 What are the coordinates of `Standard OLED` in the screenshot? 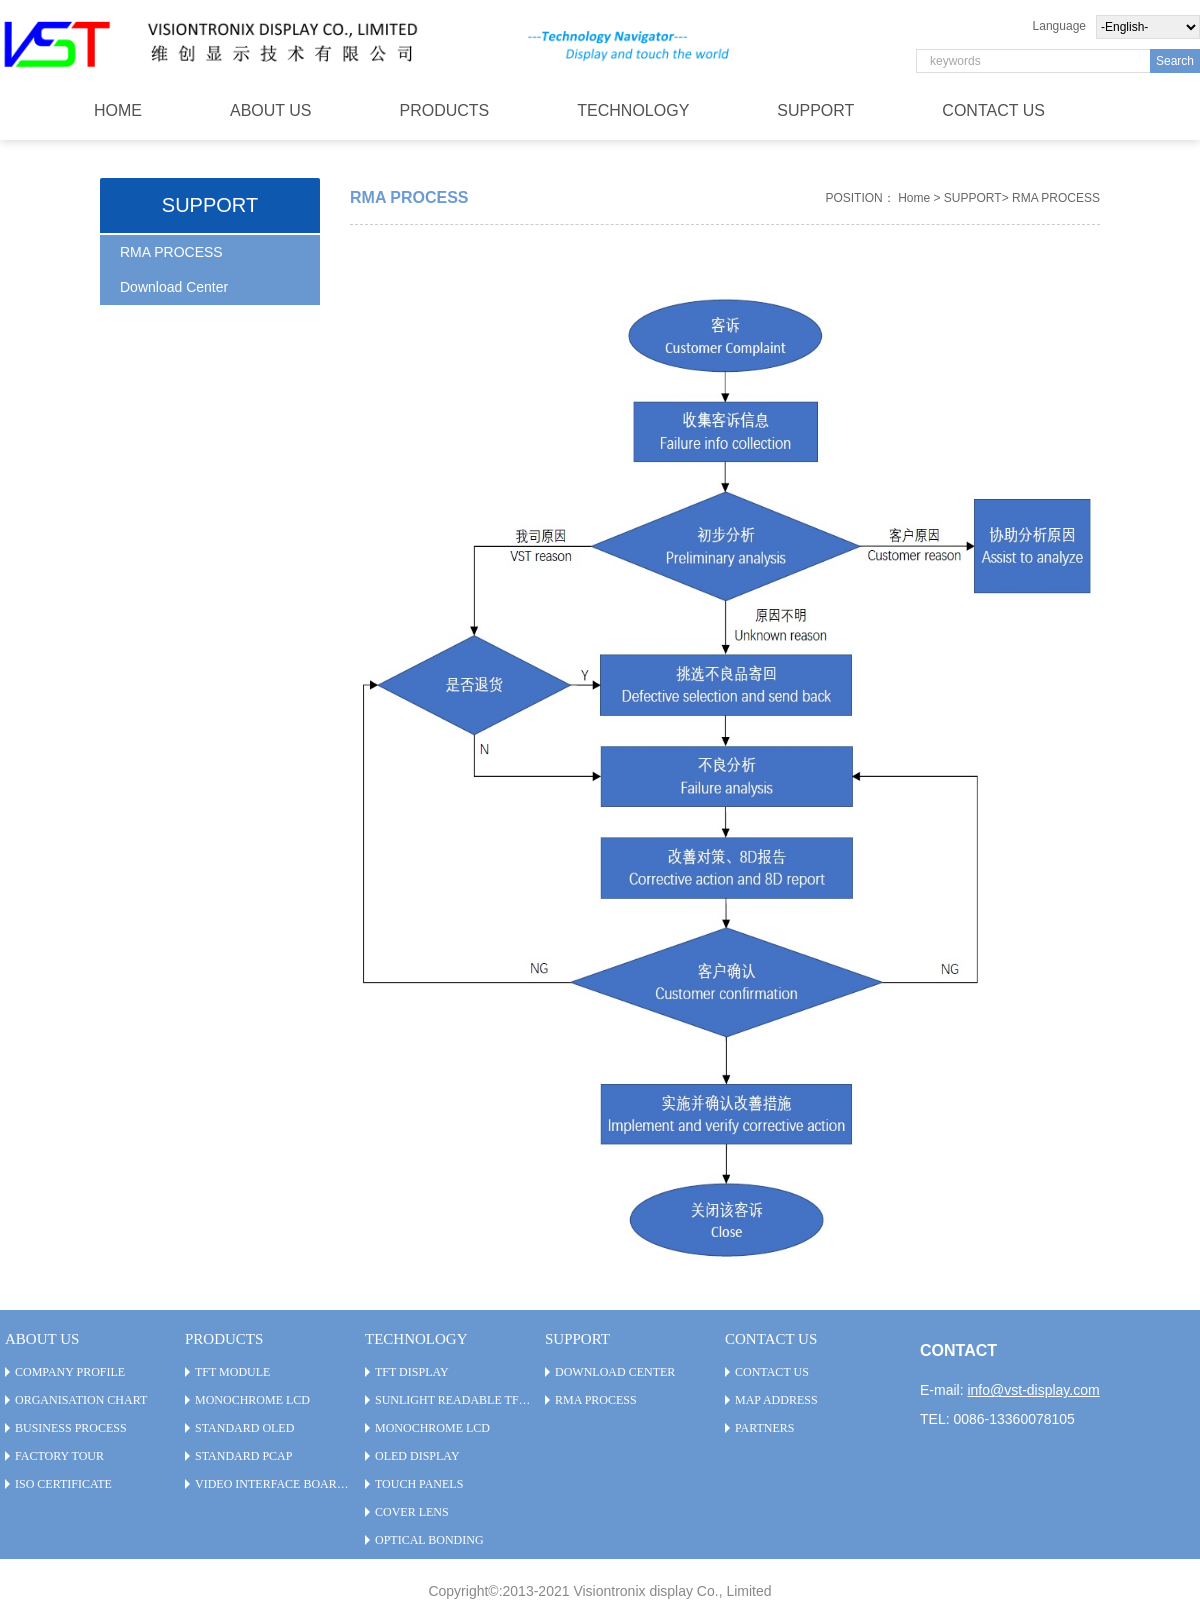 It's located at (244, 1428).